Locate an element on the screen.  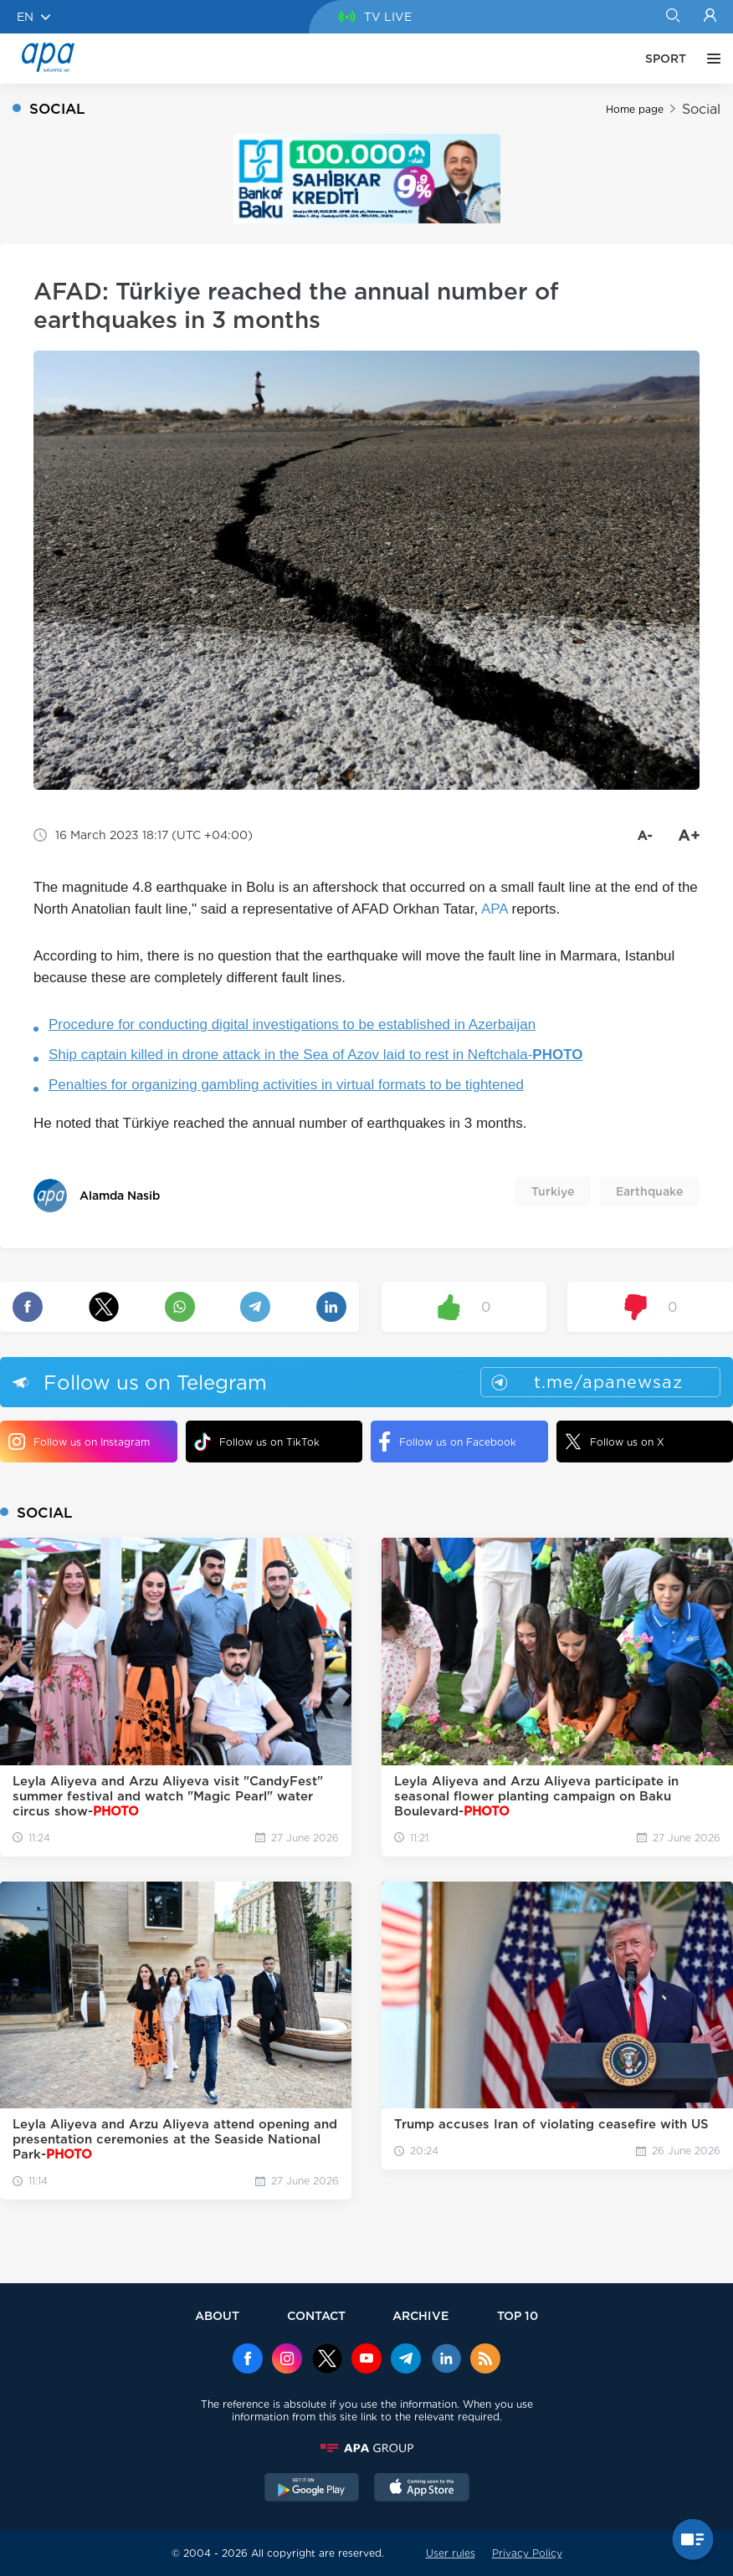
Procedure for conducting digital investigations to be established in Azerbaijan is located at coordinates (292, 1024).